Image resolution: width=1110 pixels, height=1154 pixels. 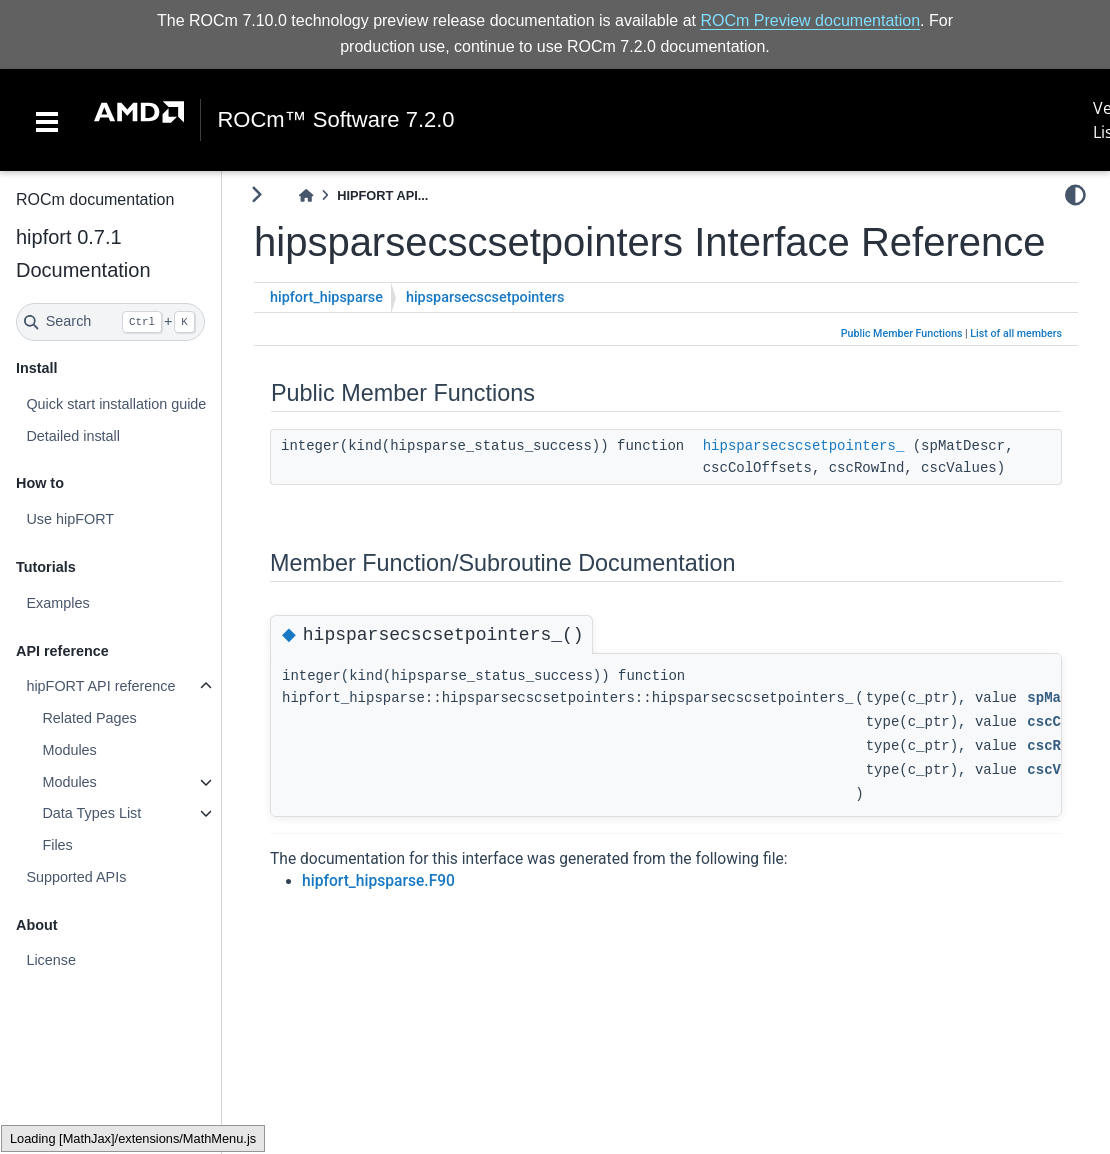 What do you see at coordinates (306, 195) in the screenshot?
I see `[Home]` at bounding box center [306, 195].